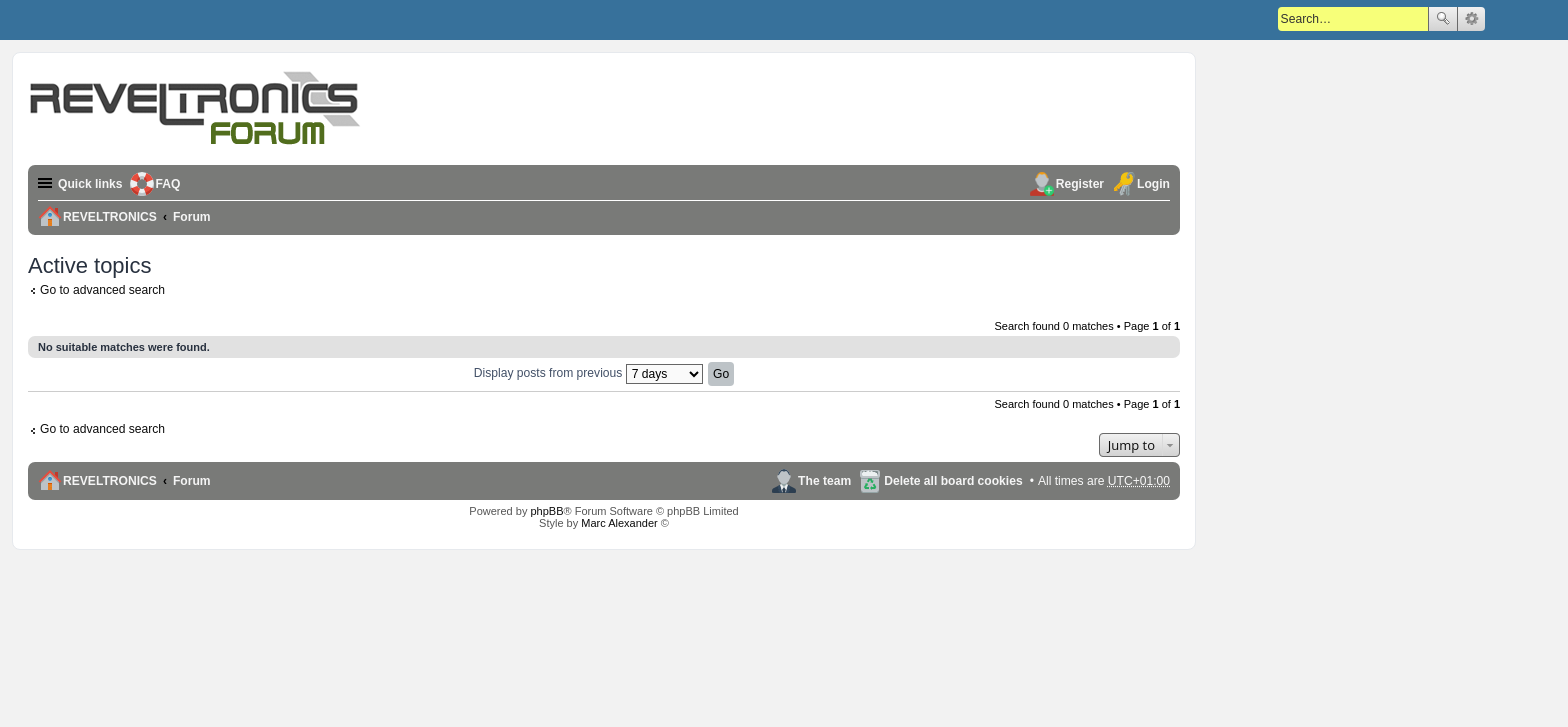 This screenshot has width=1568, height=727. I want to click on REVELTRONICS, so click(110, 481).